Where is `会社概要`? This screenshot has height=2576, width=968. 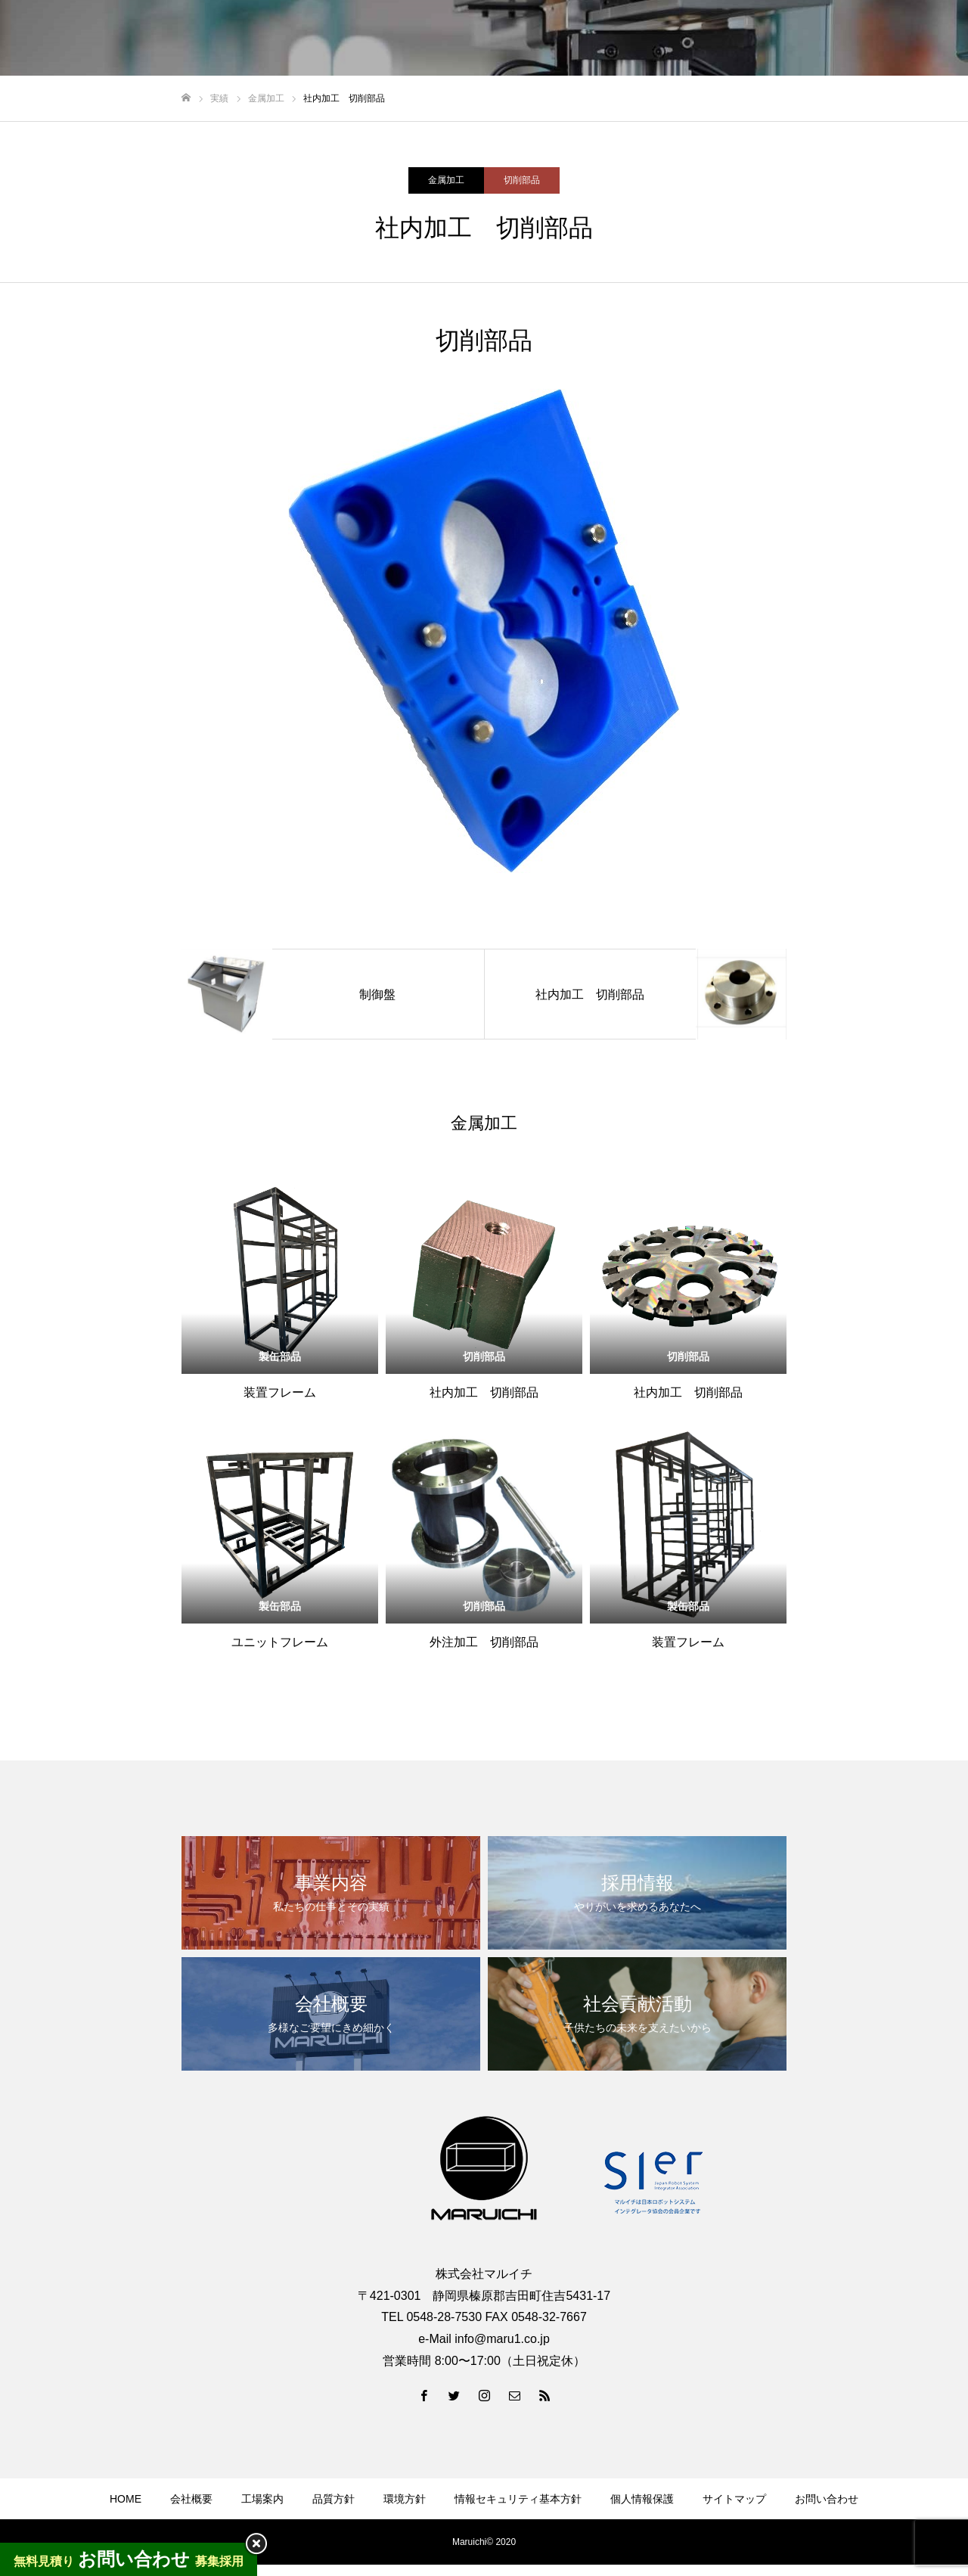 会社概要 is located at coordinates (191, 2499).